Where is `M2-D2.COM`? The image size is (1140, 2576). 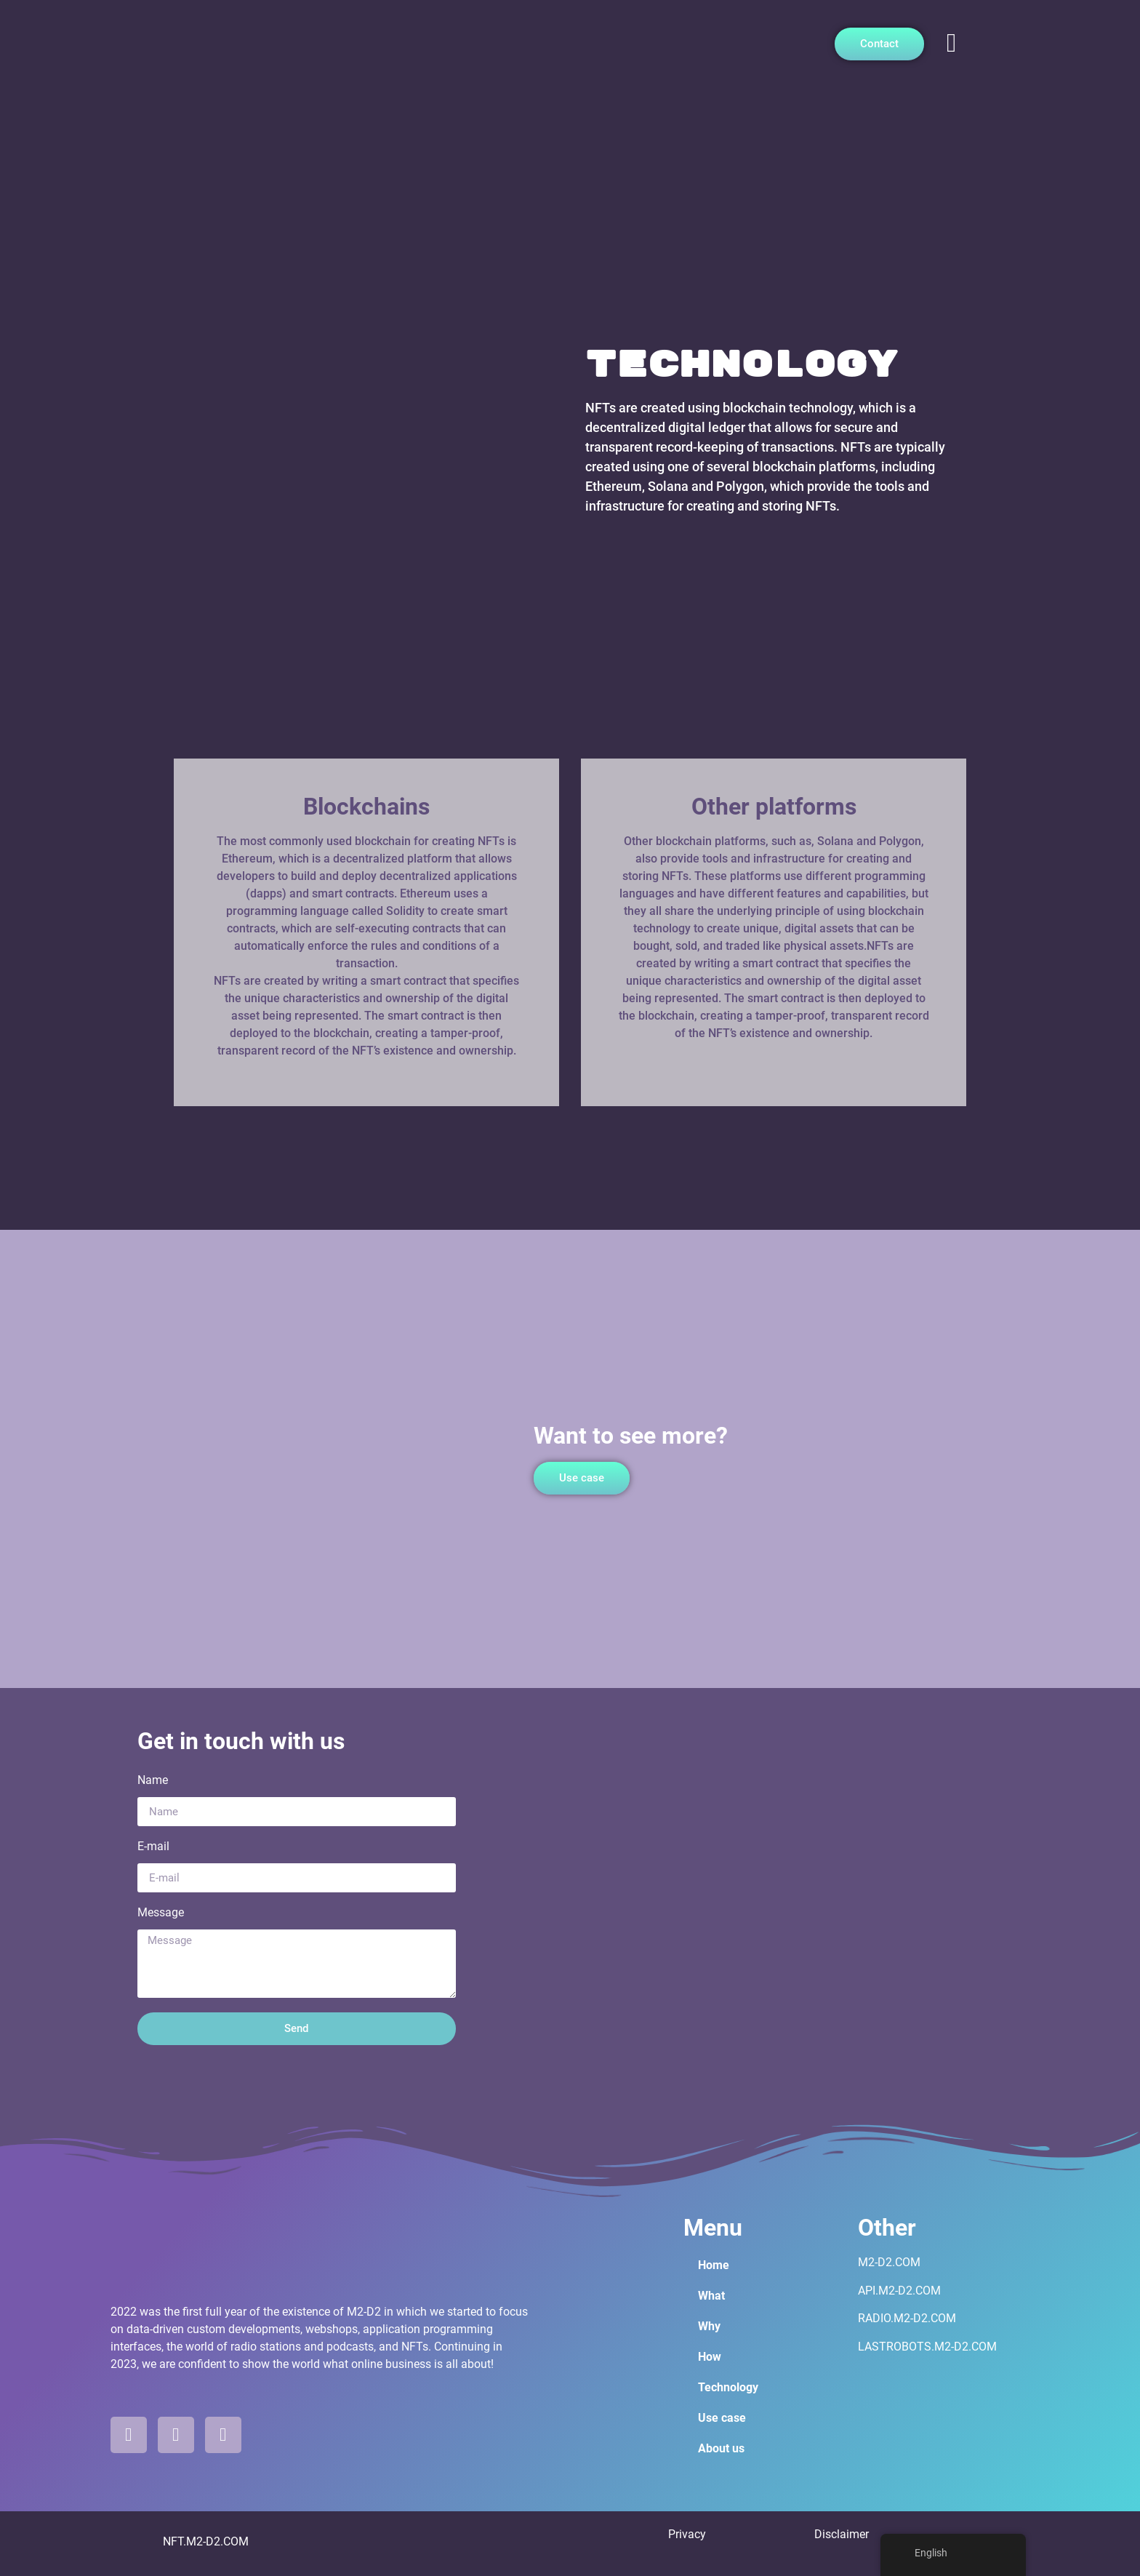
M2-D2.COM is located at coordinates (889, 2262).